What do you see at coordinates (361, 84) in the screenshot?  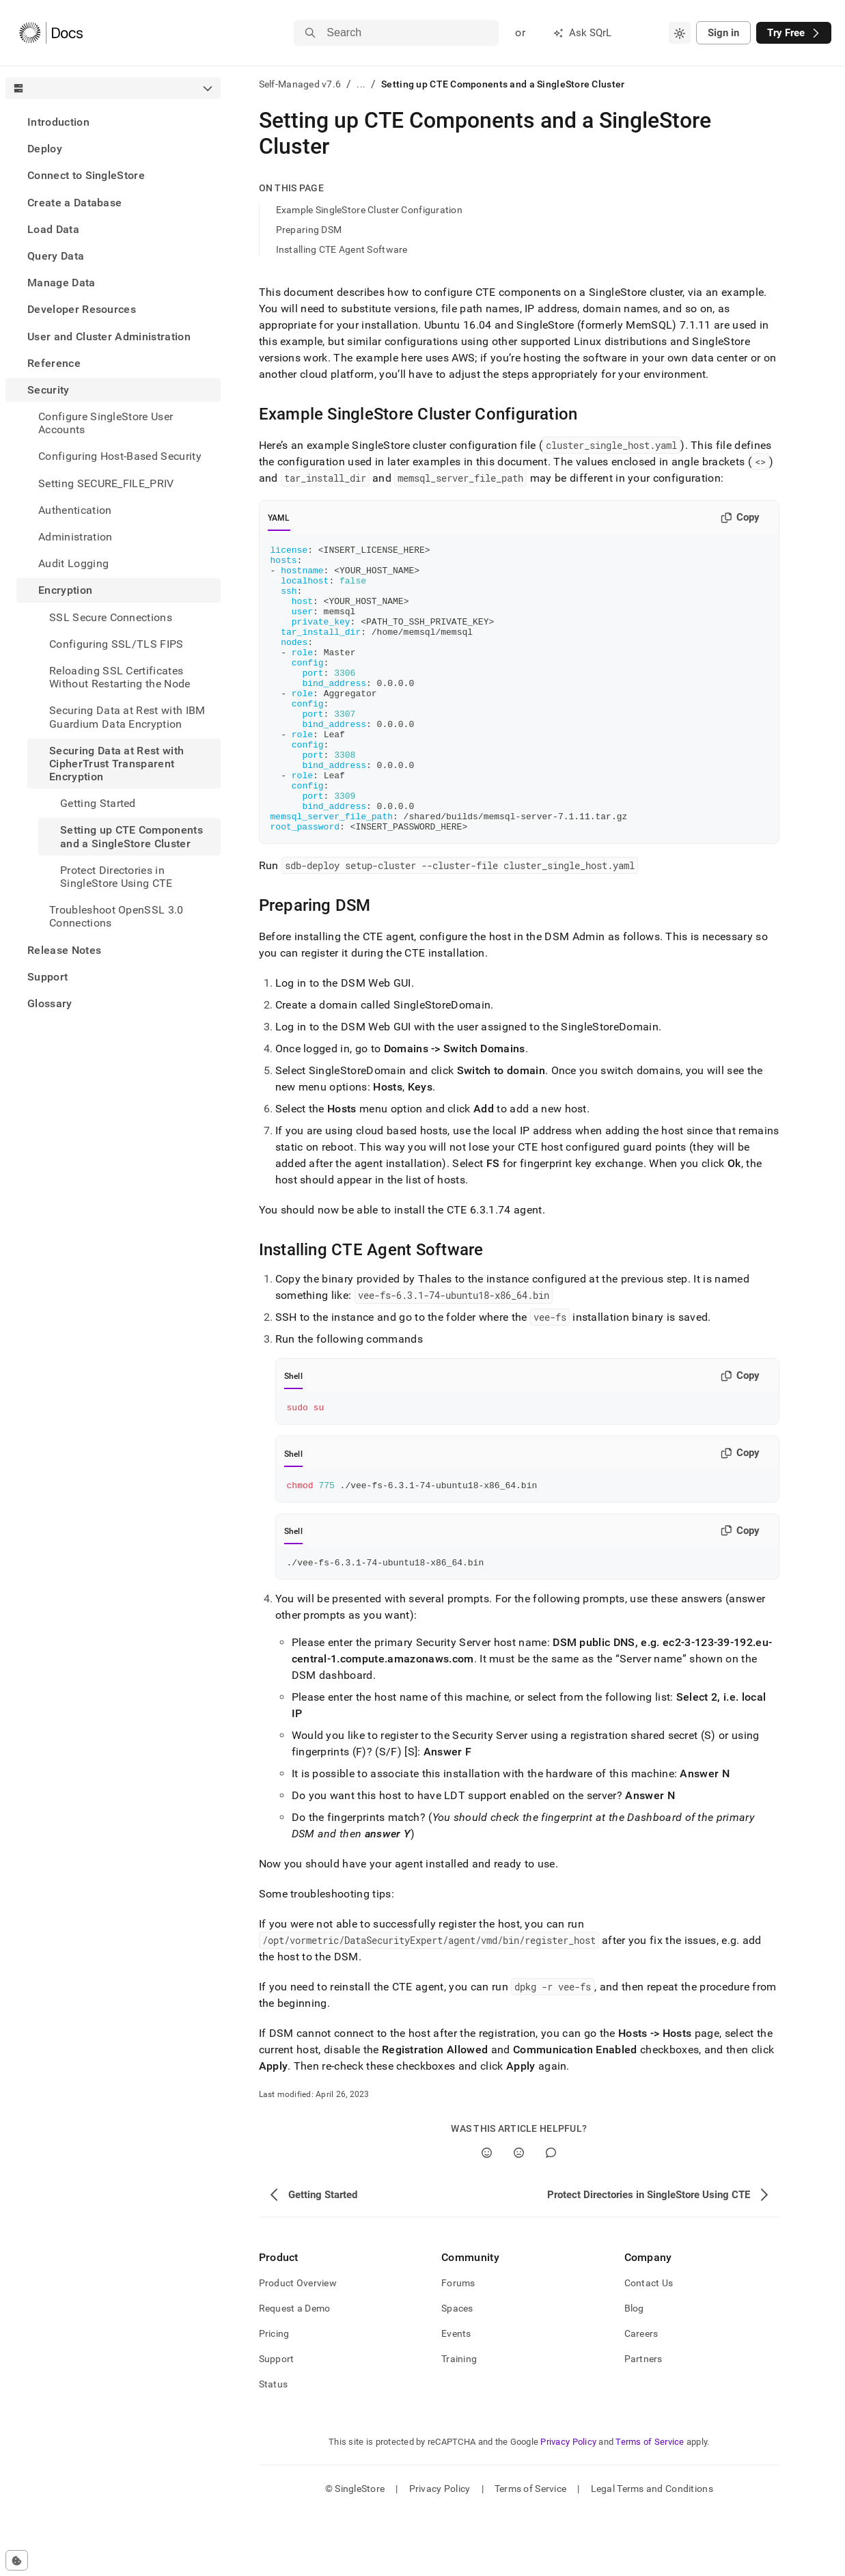 I see `...` at bounding box center [361, 84].